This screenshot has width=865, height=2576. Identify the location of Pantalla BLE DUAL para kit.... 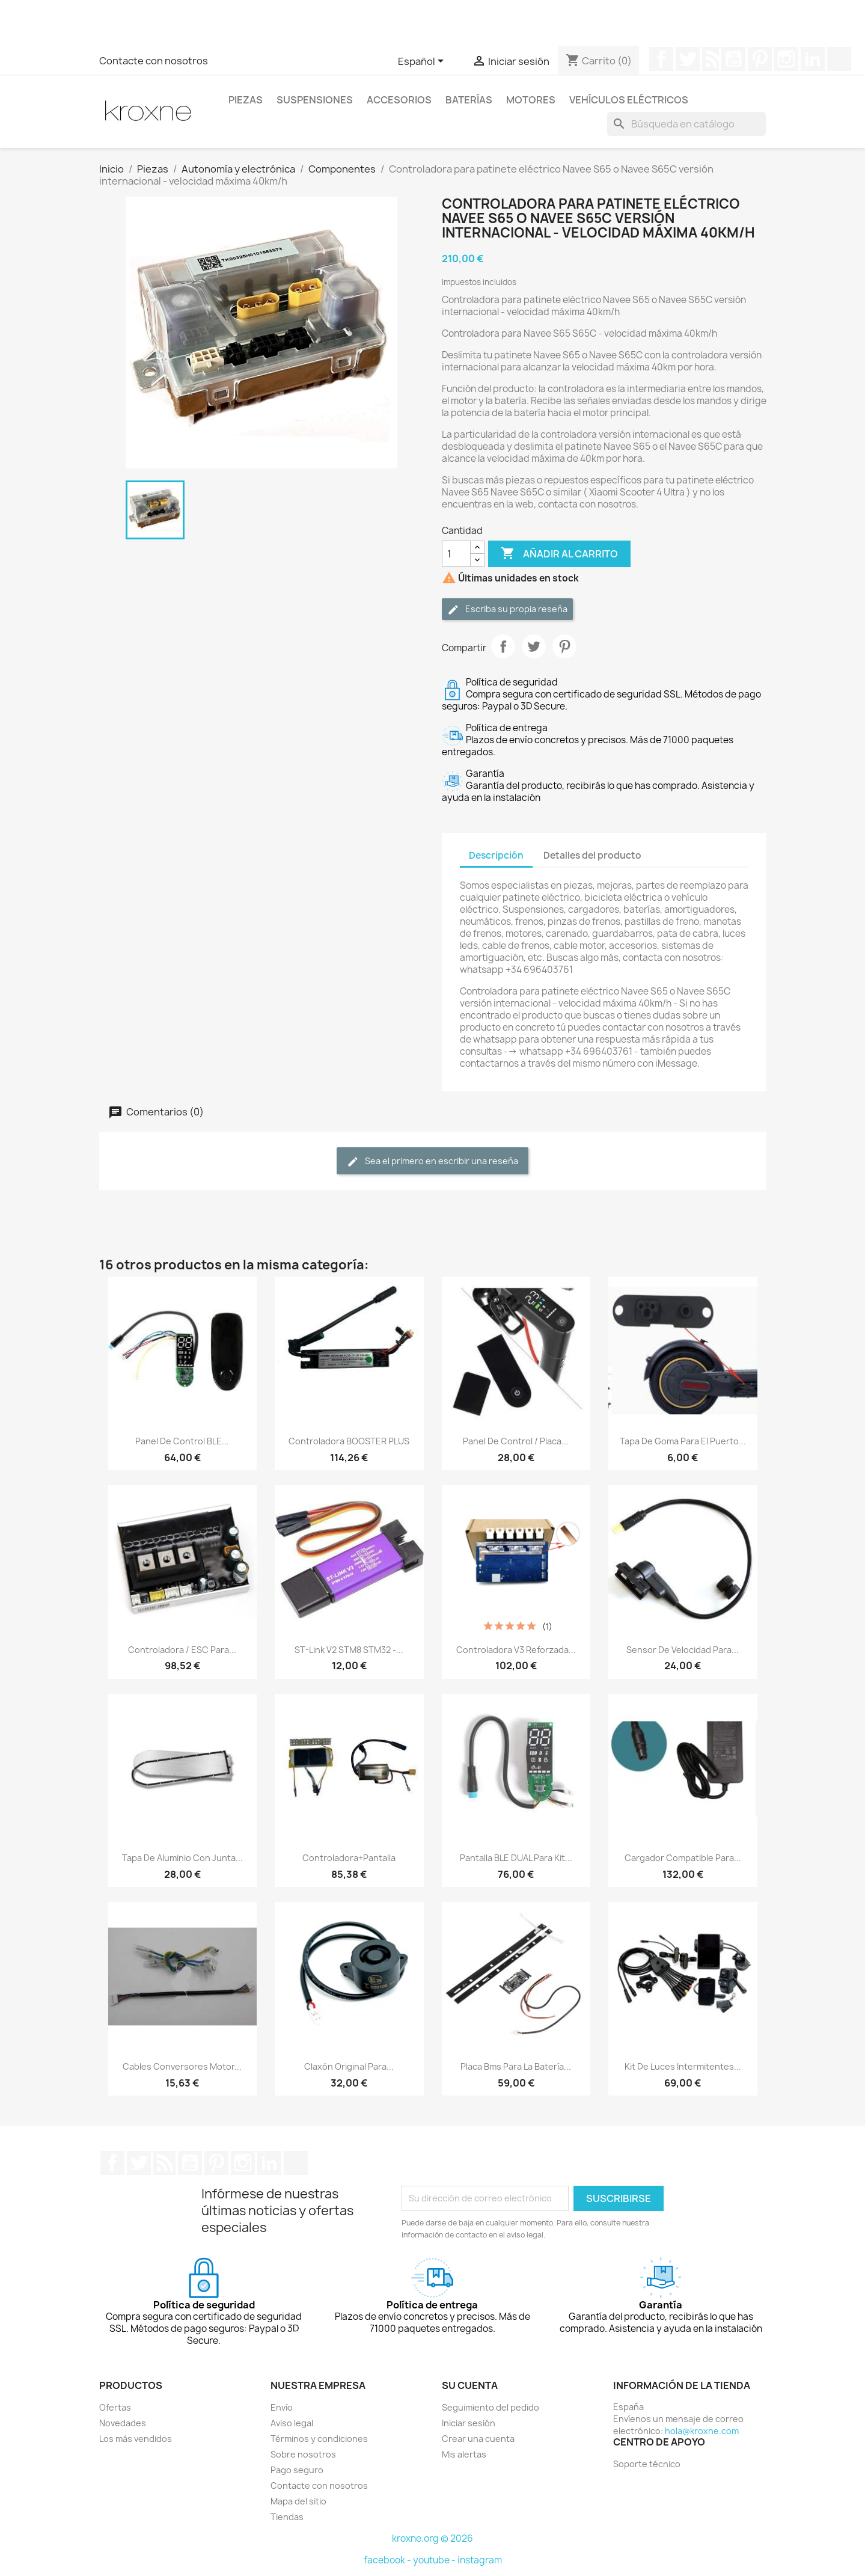
(516, 1857).